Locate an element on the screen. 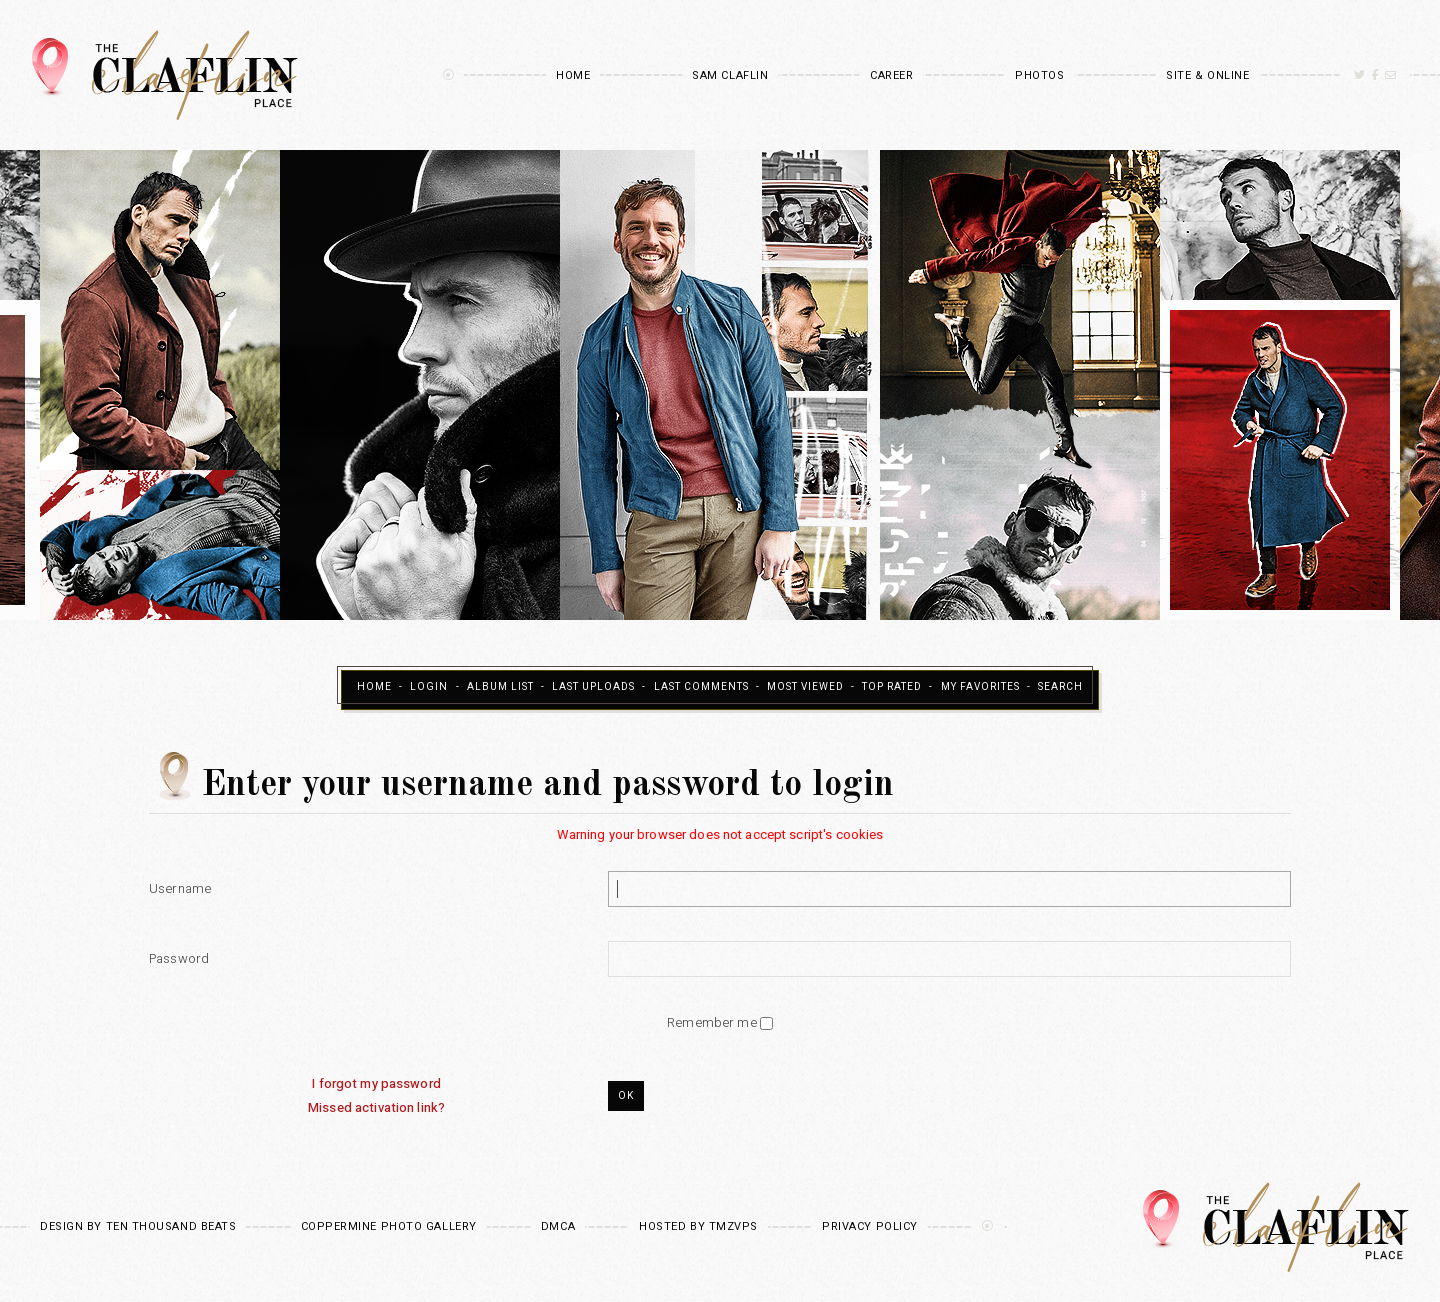 This screenshot has width=1440, height=1302. OK is located at coordinates (626, 1096).